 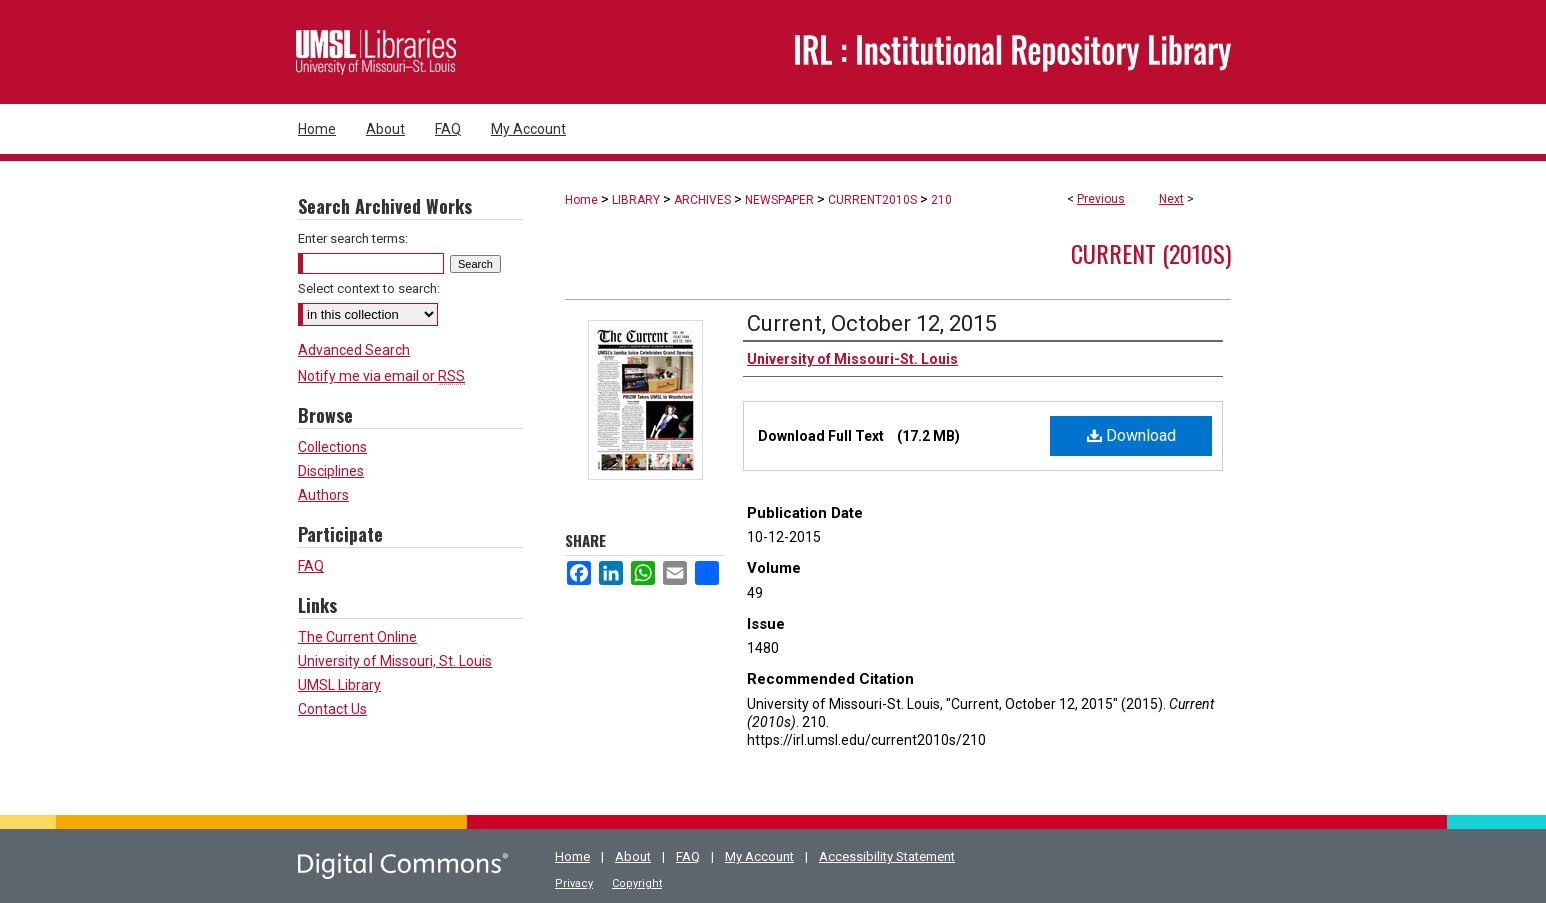 I want to click on Current (2010s), so click(x=1151, y=253).